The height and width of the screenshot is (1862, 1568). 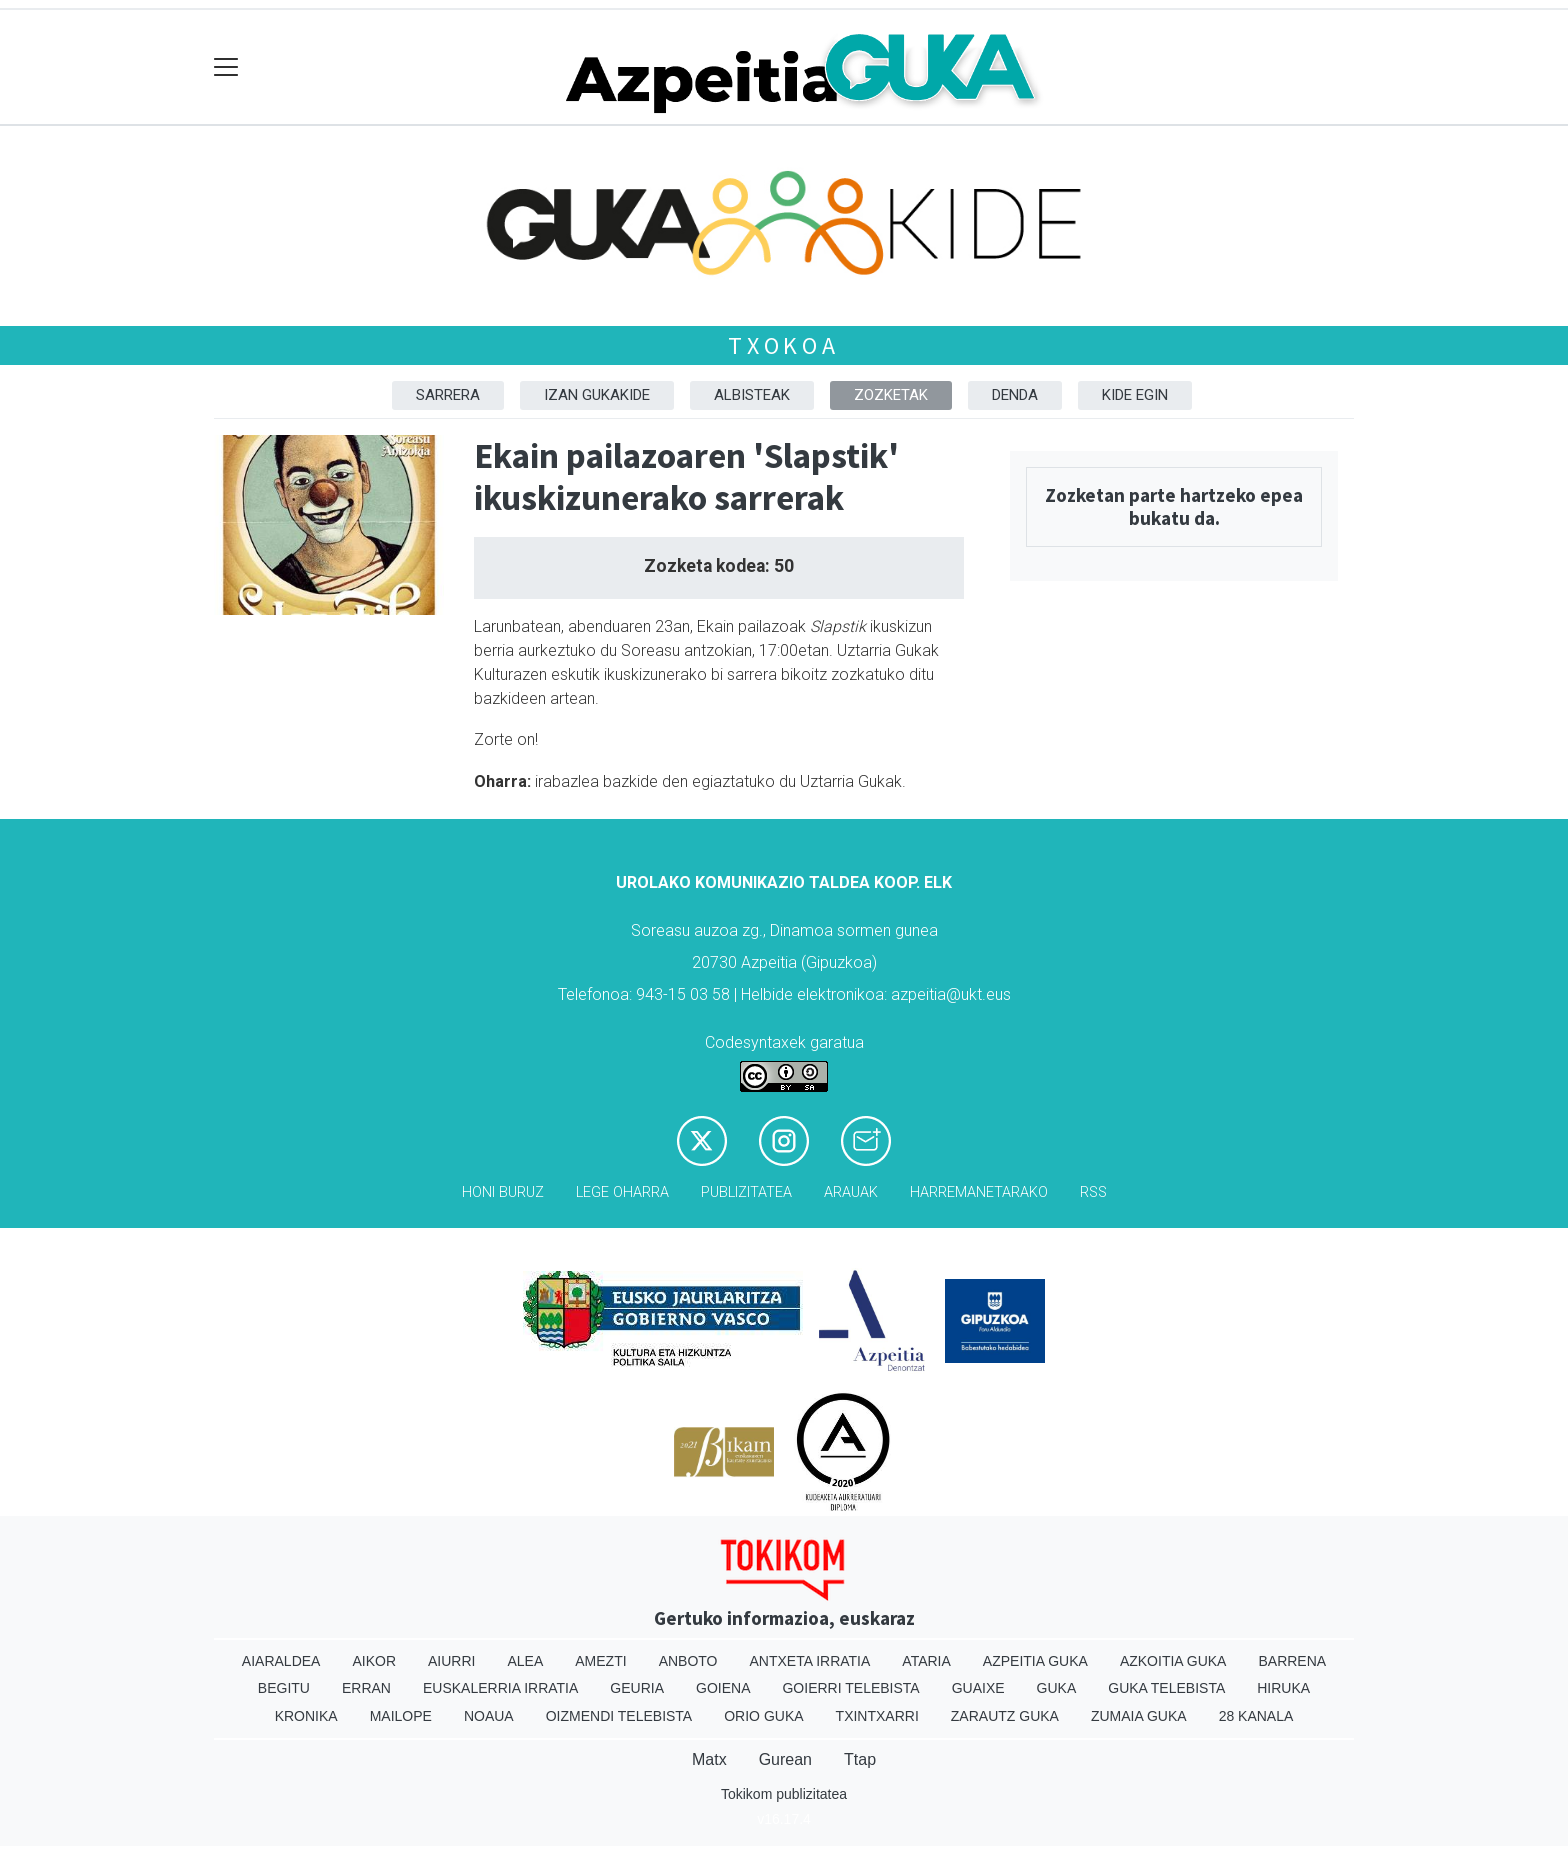 I want to click on Txokoa, so click(x=784, y=345).